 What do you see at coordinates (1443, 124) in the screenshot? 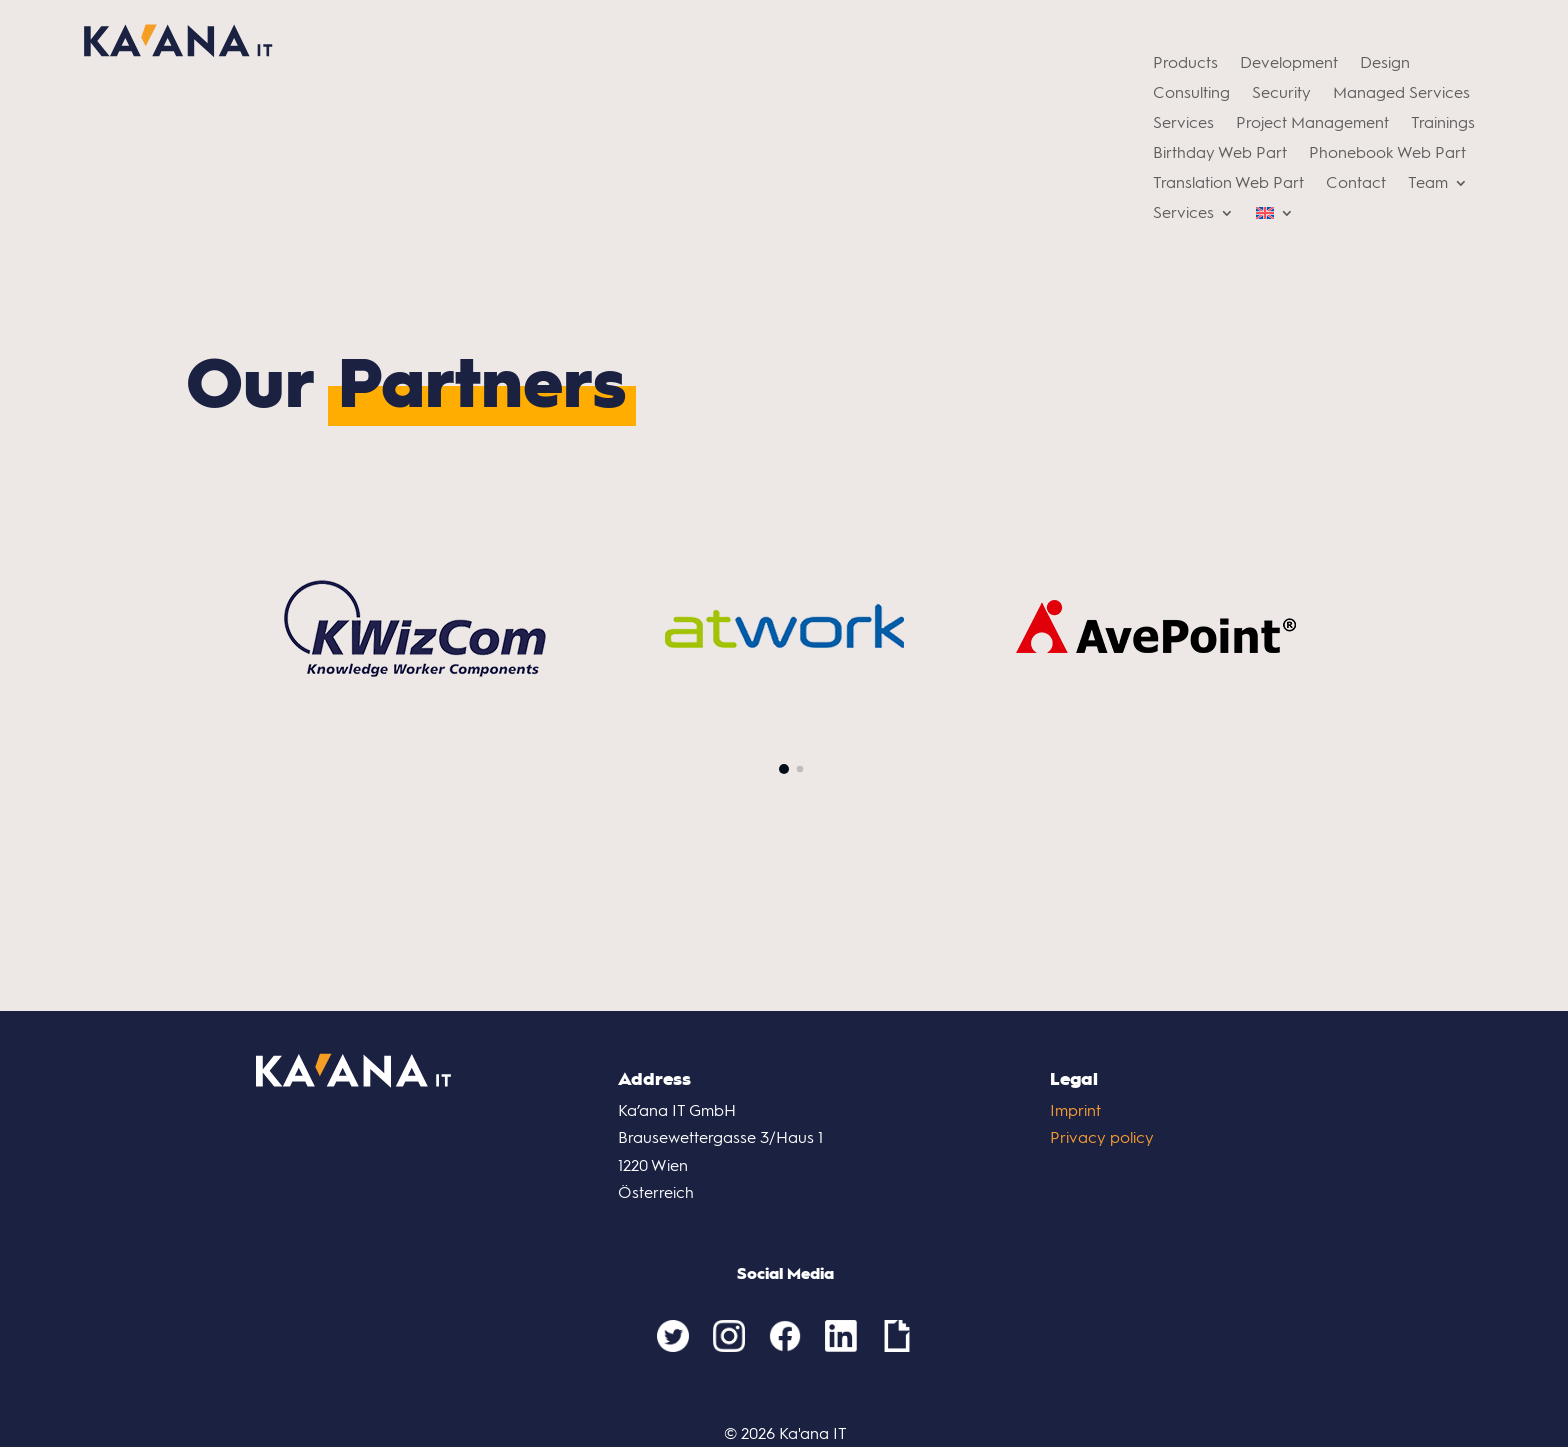
I see `Trainings` at bounding box center [1443, 124].